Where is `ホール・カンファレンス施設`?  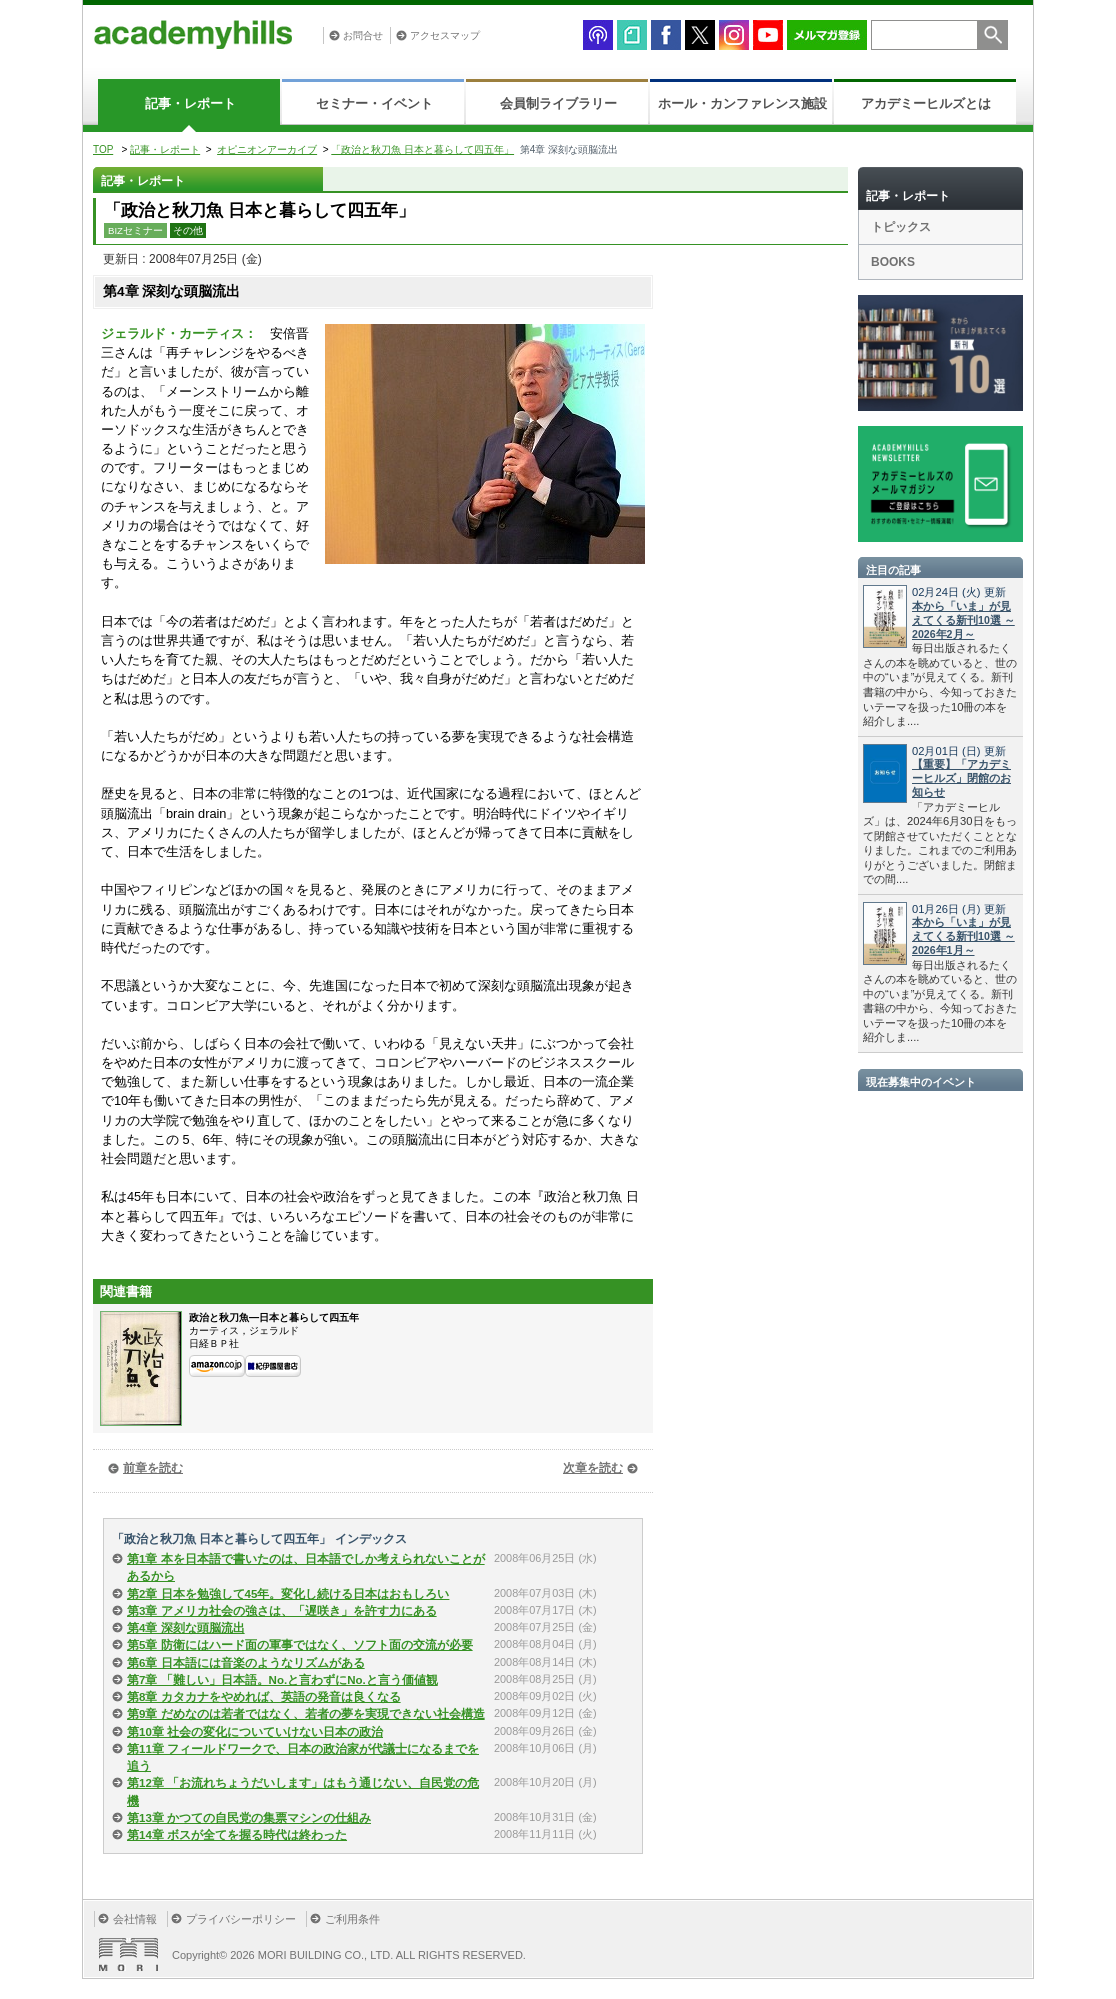
ホール・カンファレンス施設 is located at coordinates (742, 103).